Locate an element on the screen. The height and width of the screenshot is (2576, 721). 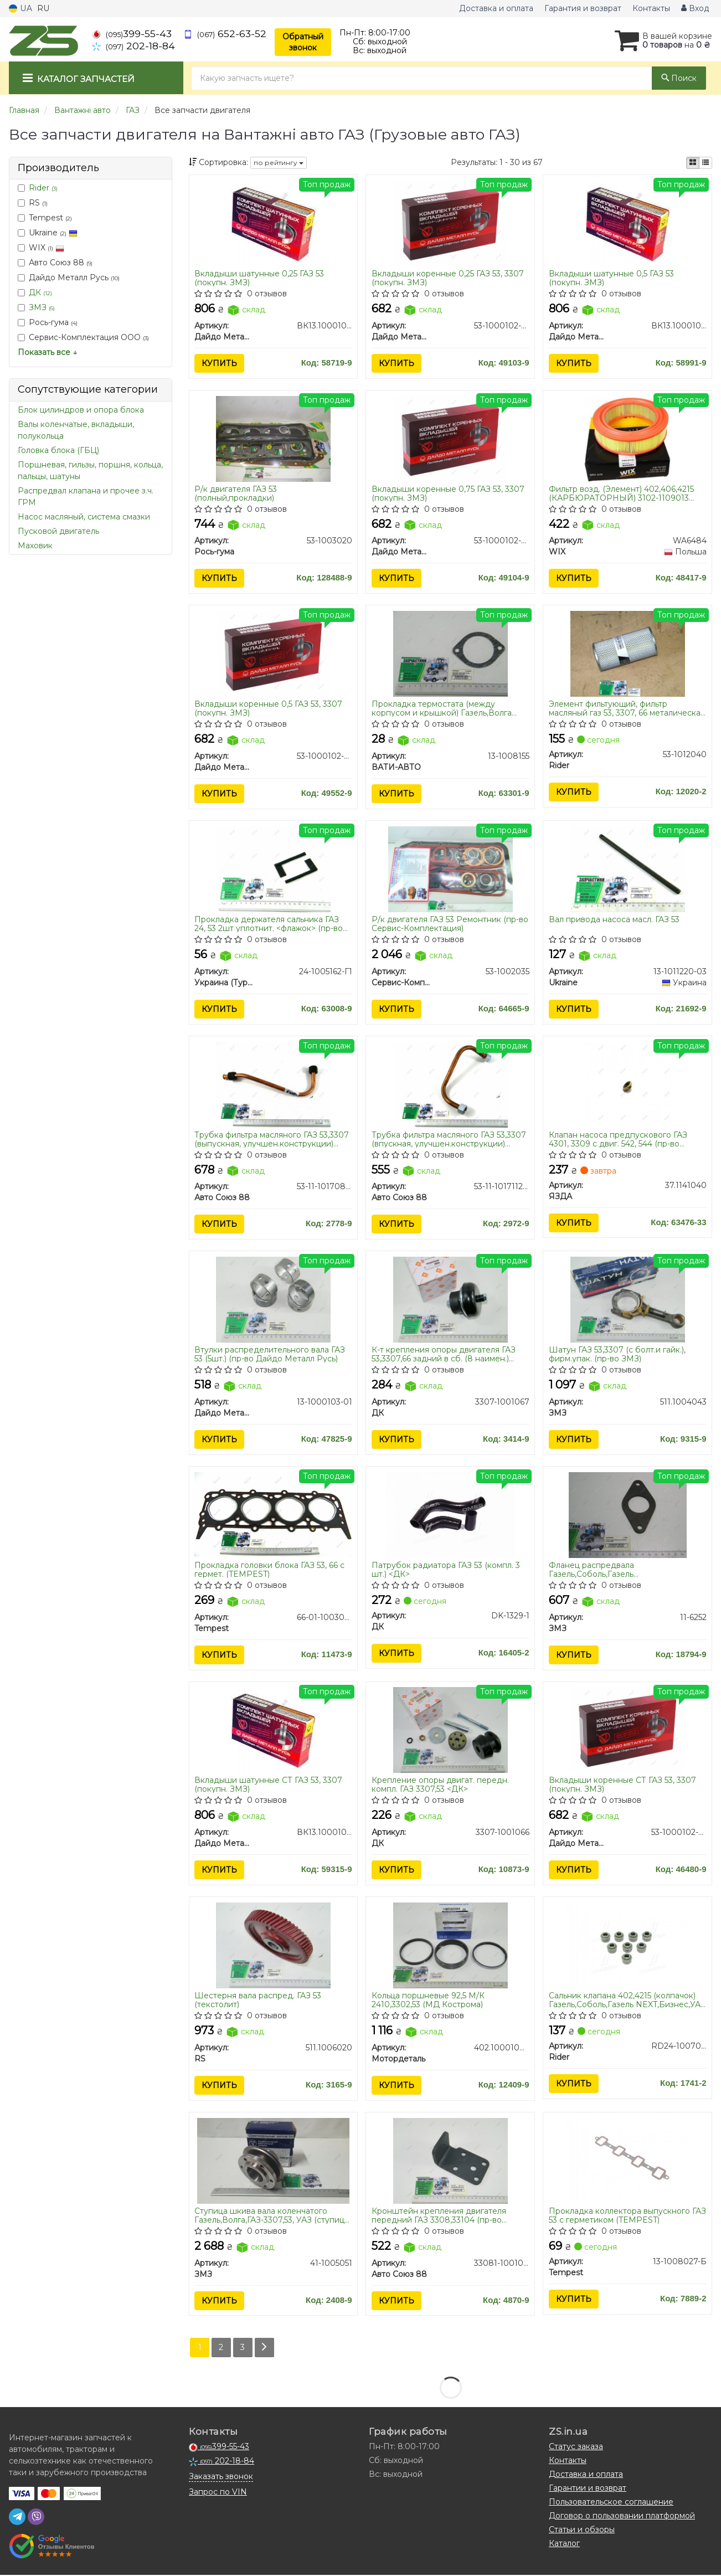
Р/к двигателя ГАЗ 53 Ремонтник (пр-во Сервис-Комплектация) is located at coordinates (450, 924).